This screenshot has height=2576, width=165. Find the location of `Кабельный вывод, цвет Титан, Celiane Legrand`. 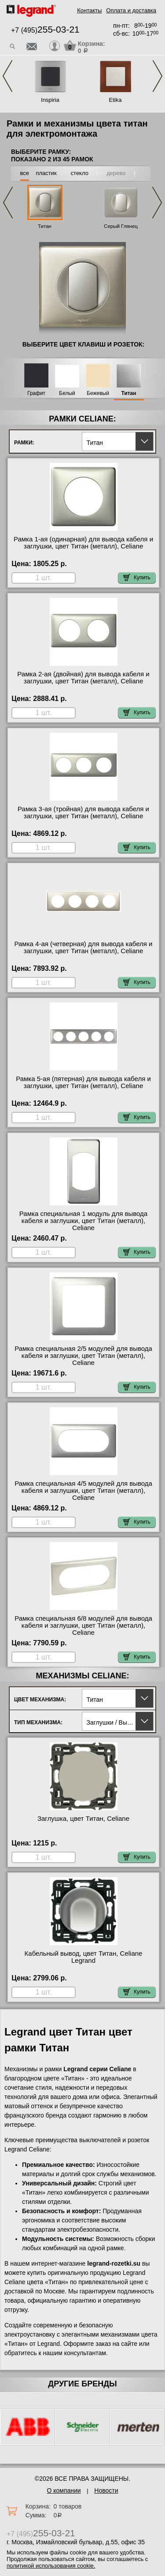

Кабельный вывод, цвет Титан, Celiane Legrand is located at coordinates (84, 1957).